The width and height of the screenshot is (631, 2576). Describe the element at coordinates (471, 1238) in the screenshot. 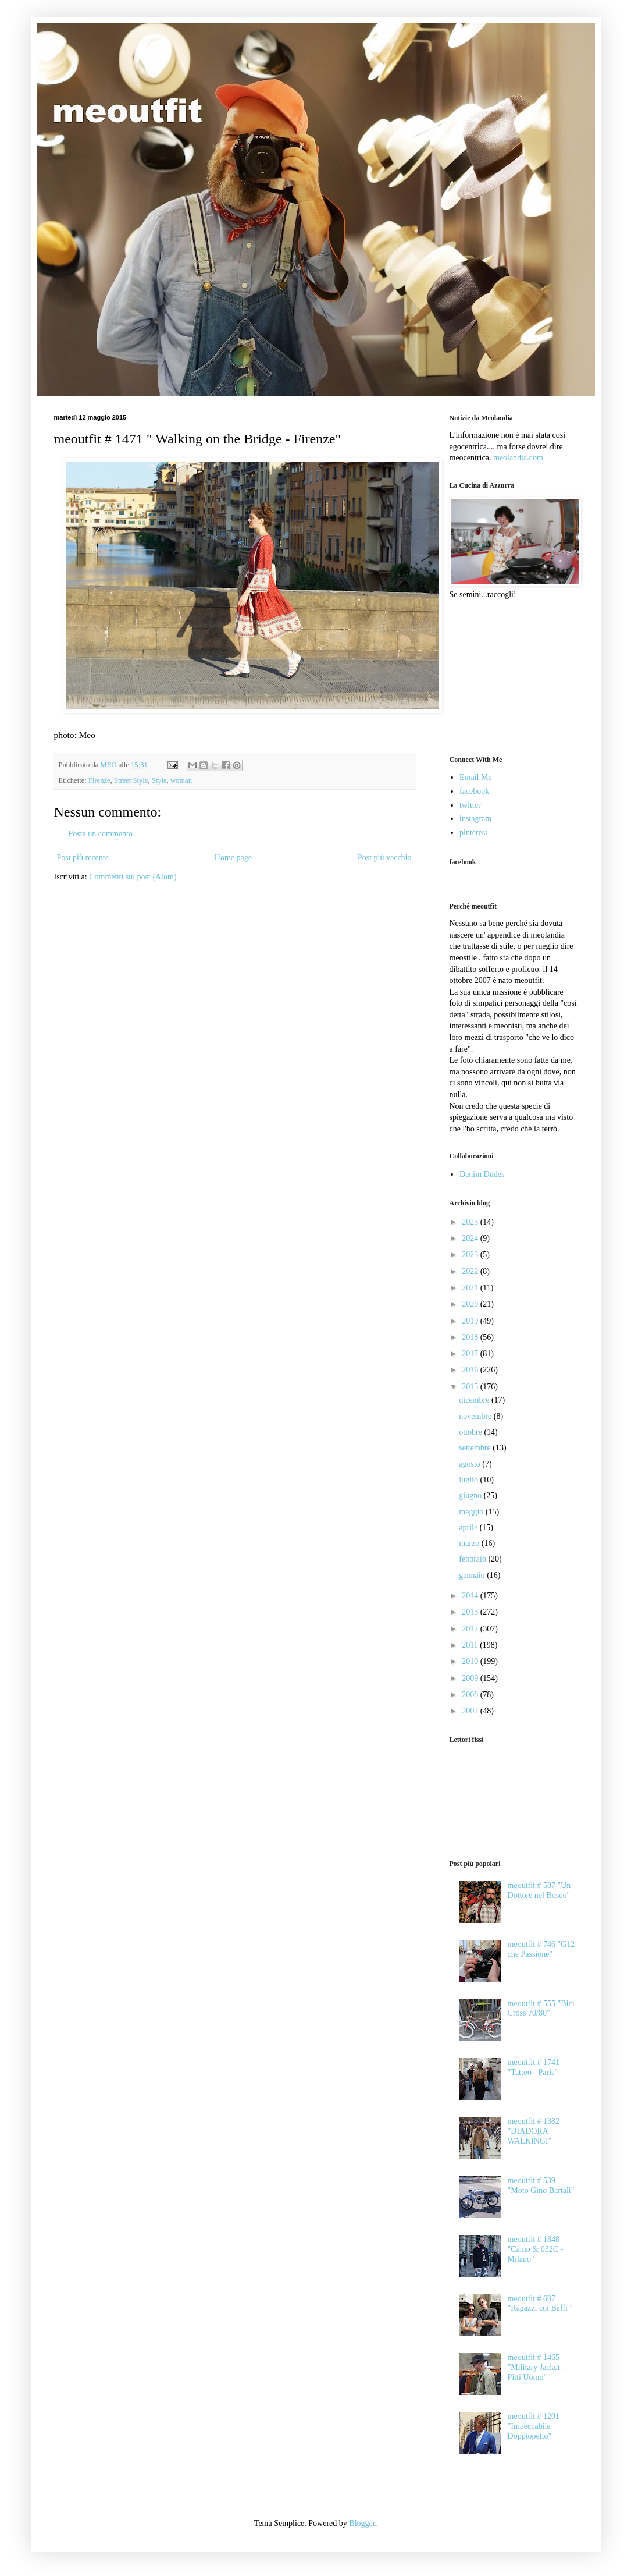

I see `2024` at that location.